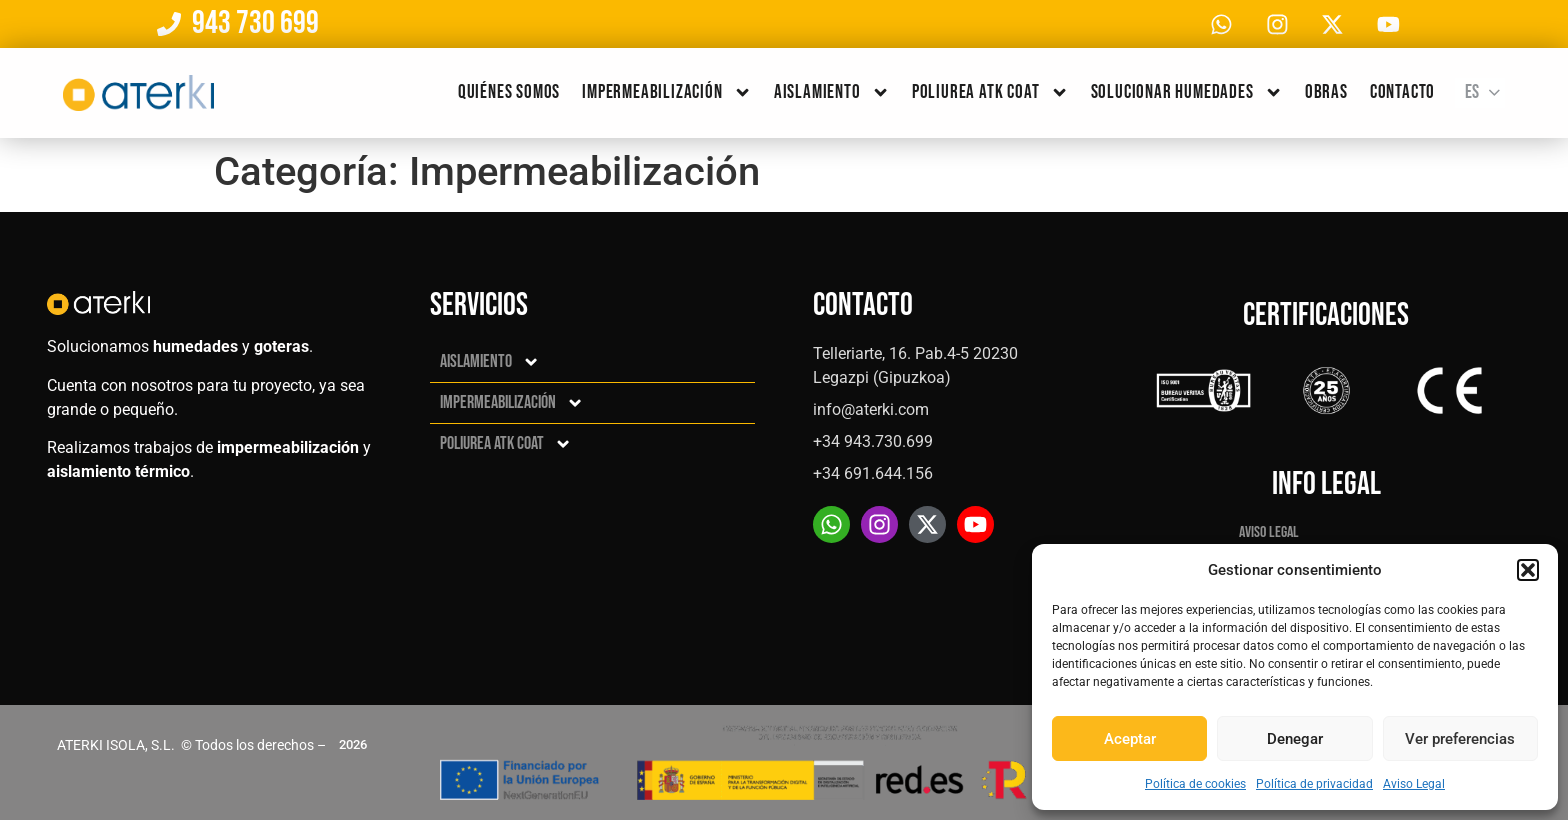 The image size is (1568, 820). I want to click on Aislamiento, so click(832, 94).